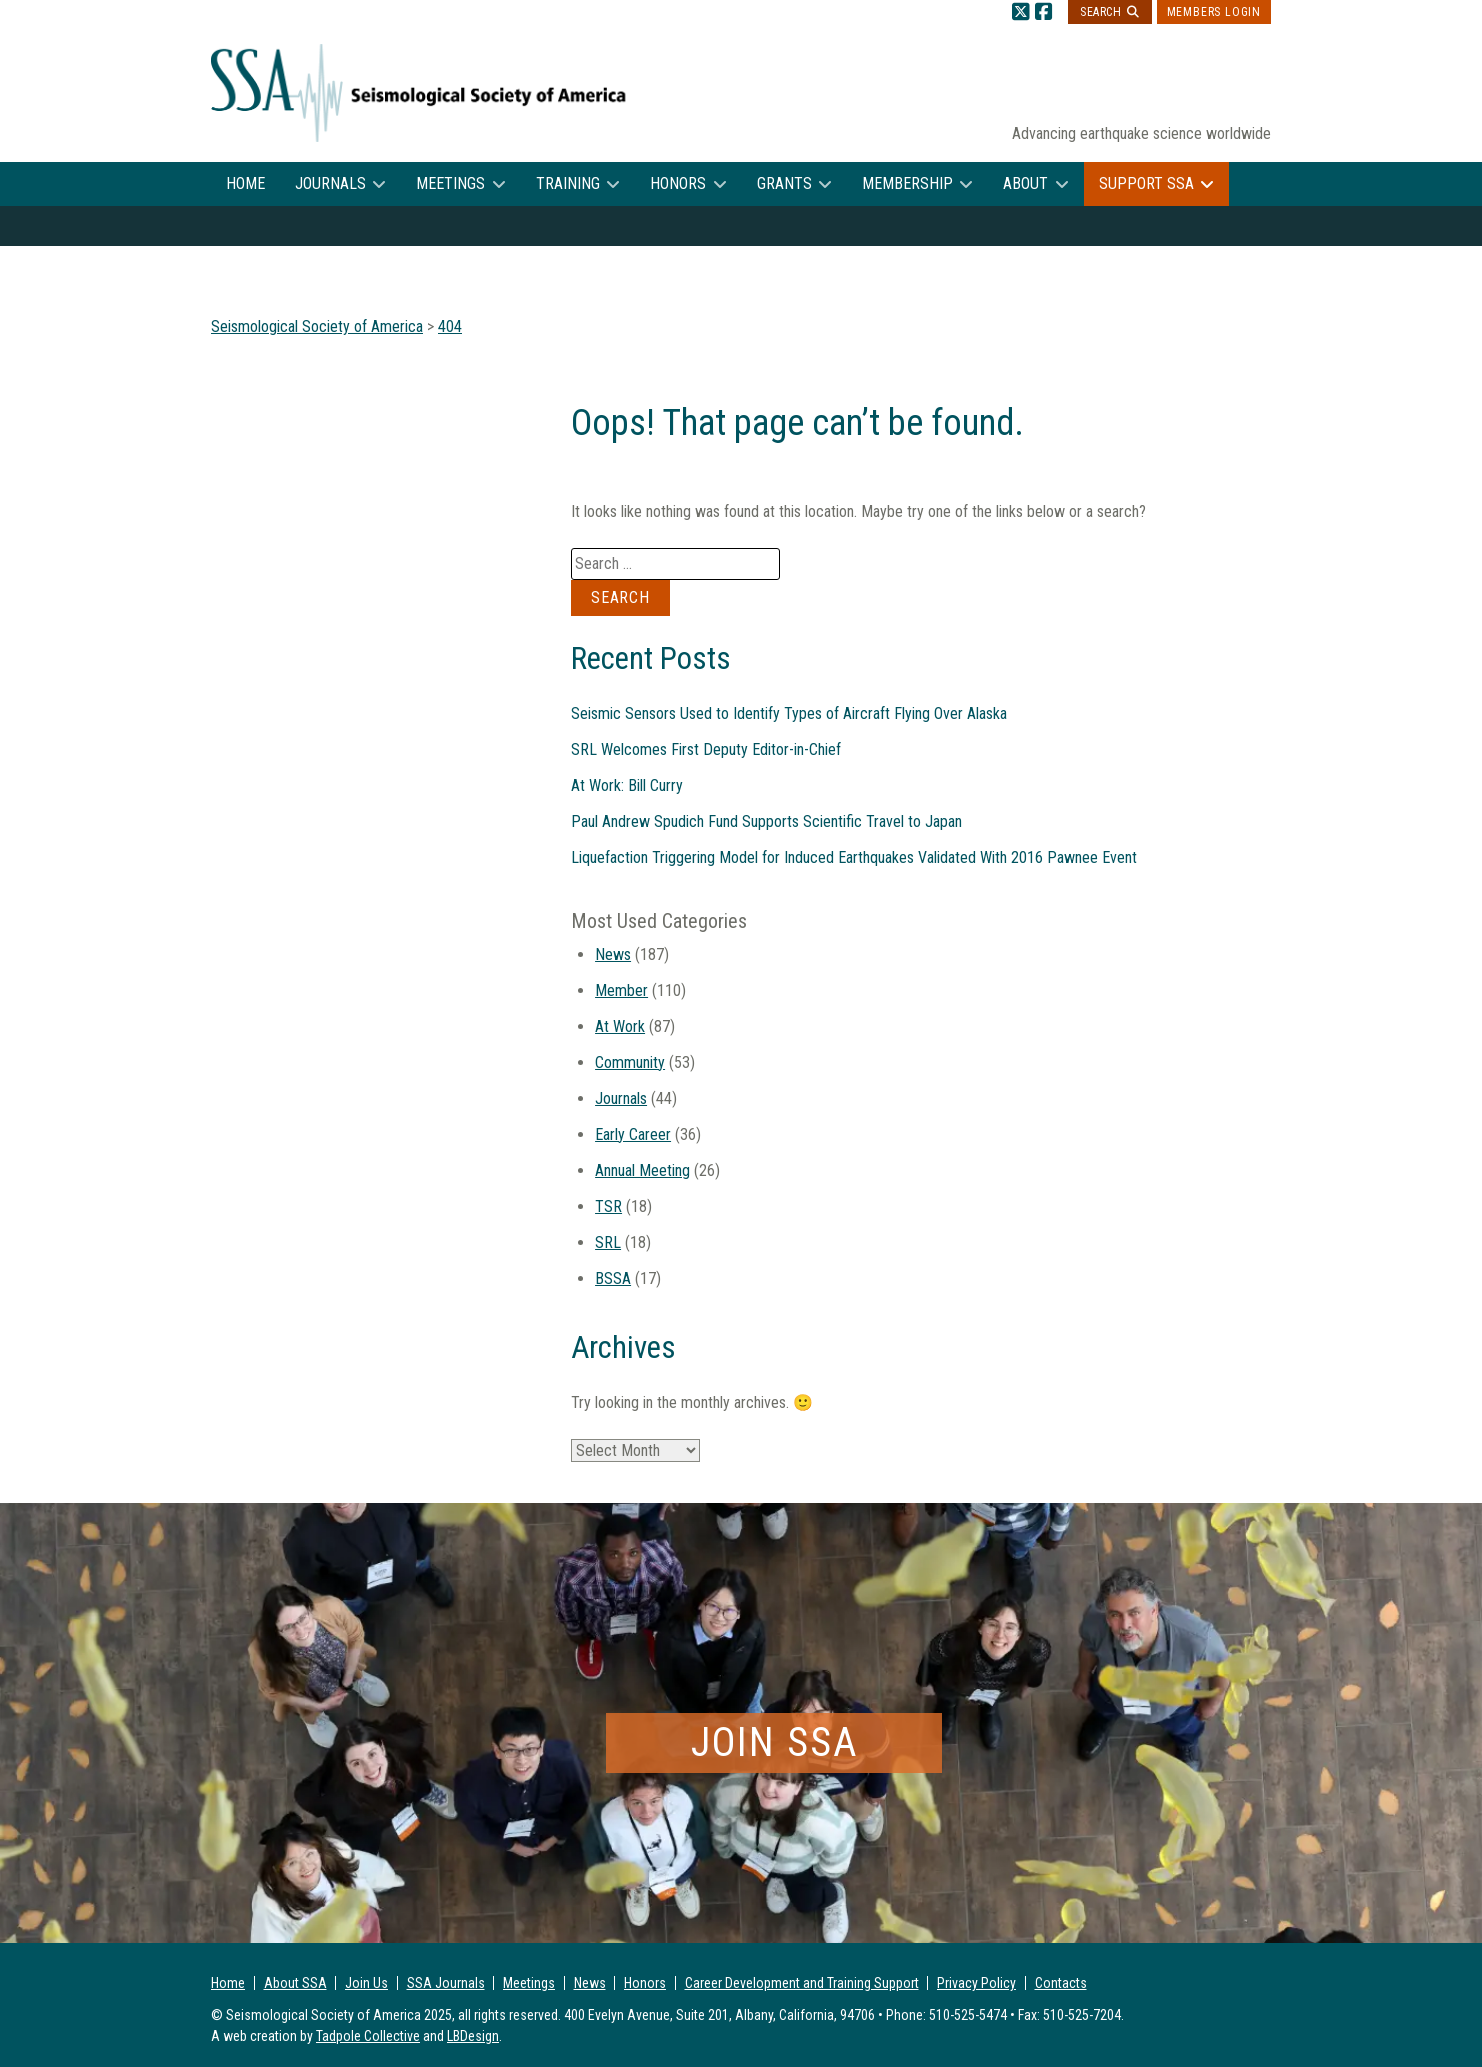 This screenshot has height=2067, width=1482. Describe the element at coordinates (330, 183) in the screenshot. I see `Journals` at that location.